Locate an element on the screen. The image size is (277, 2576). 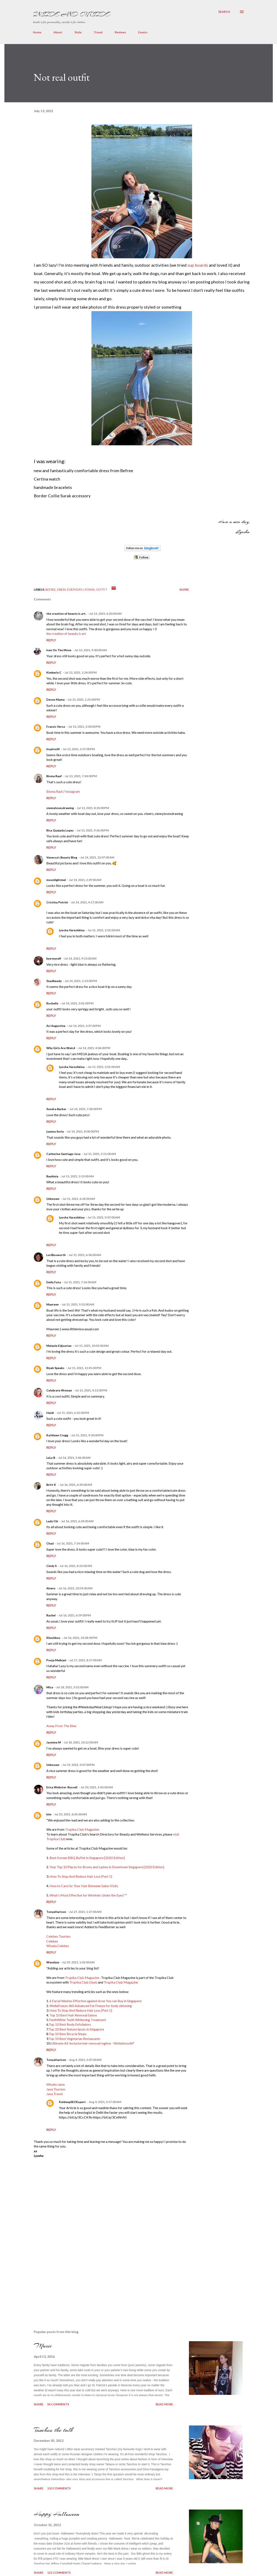
Top 10 Best Hair Removal Salons is located at coordinates (73, 2015).